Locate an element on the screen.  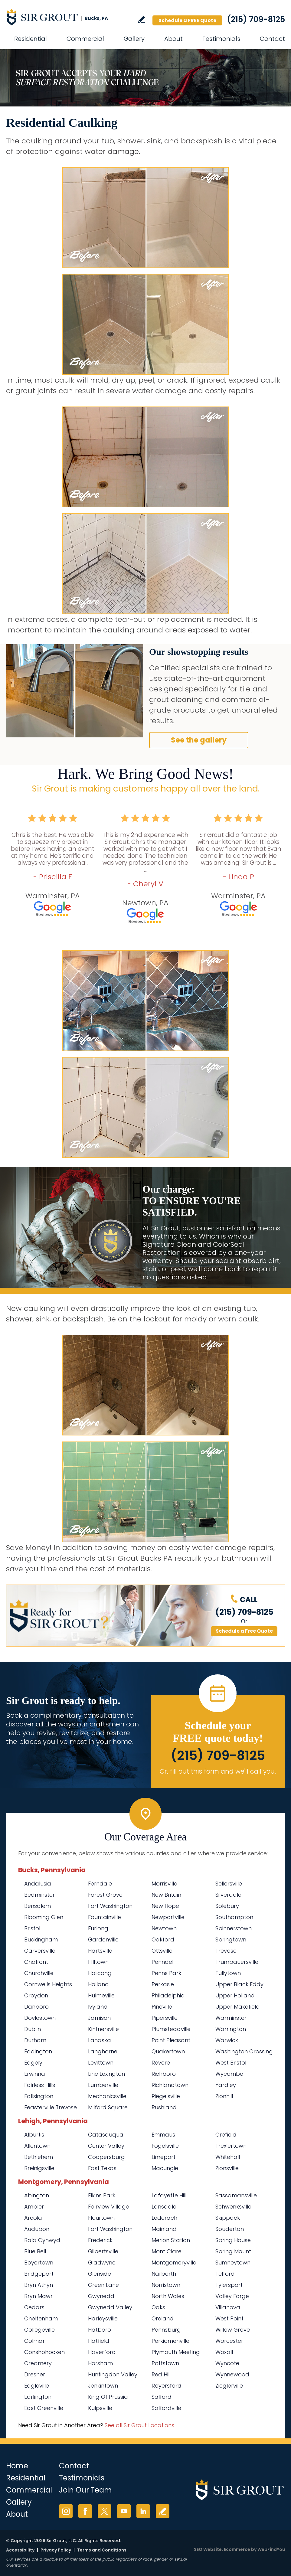
Wycombe is located at coordinates (229, 2074).